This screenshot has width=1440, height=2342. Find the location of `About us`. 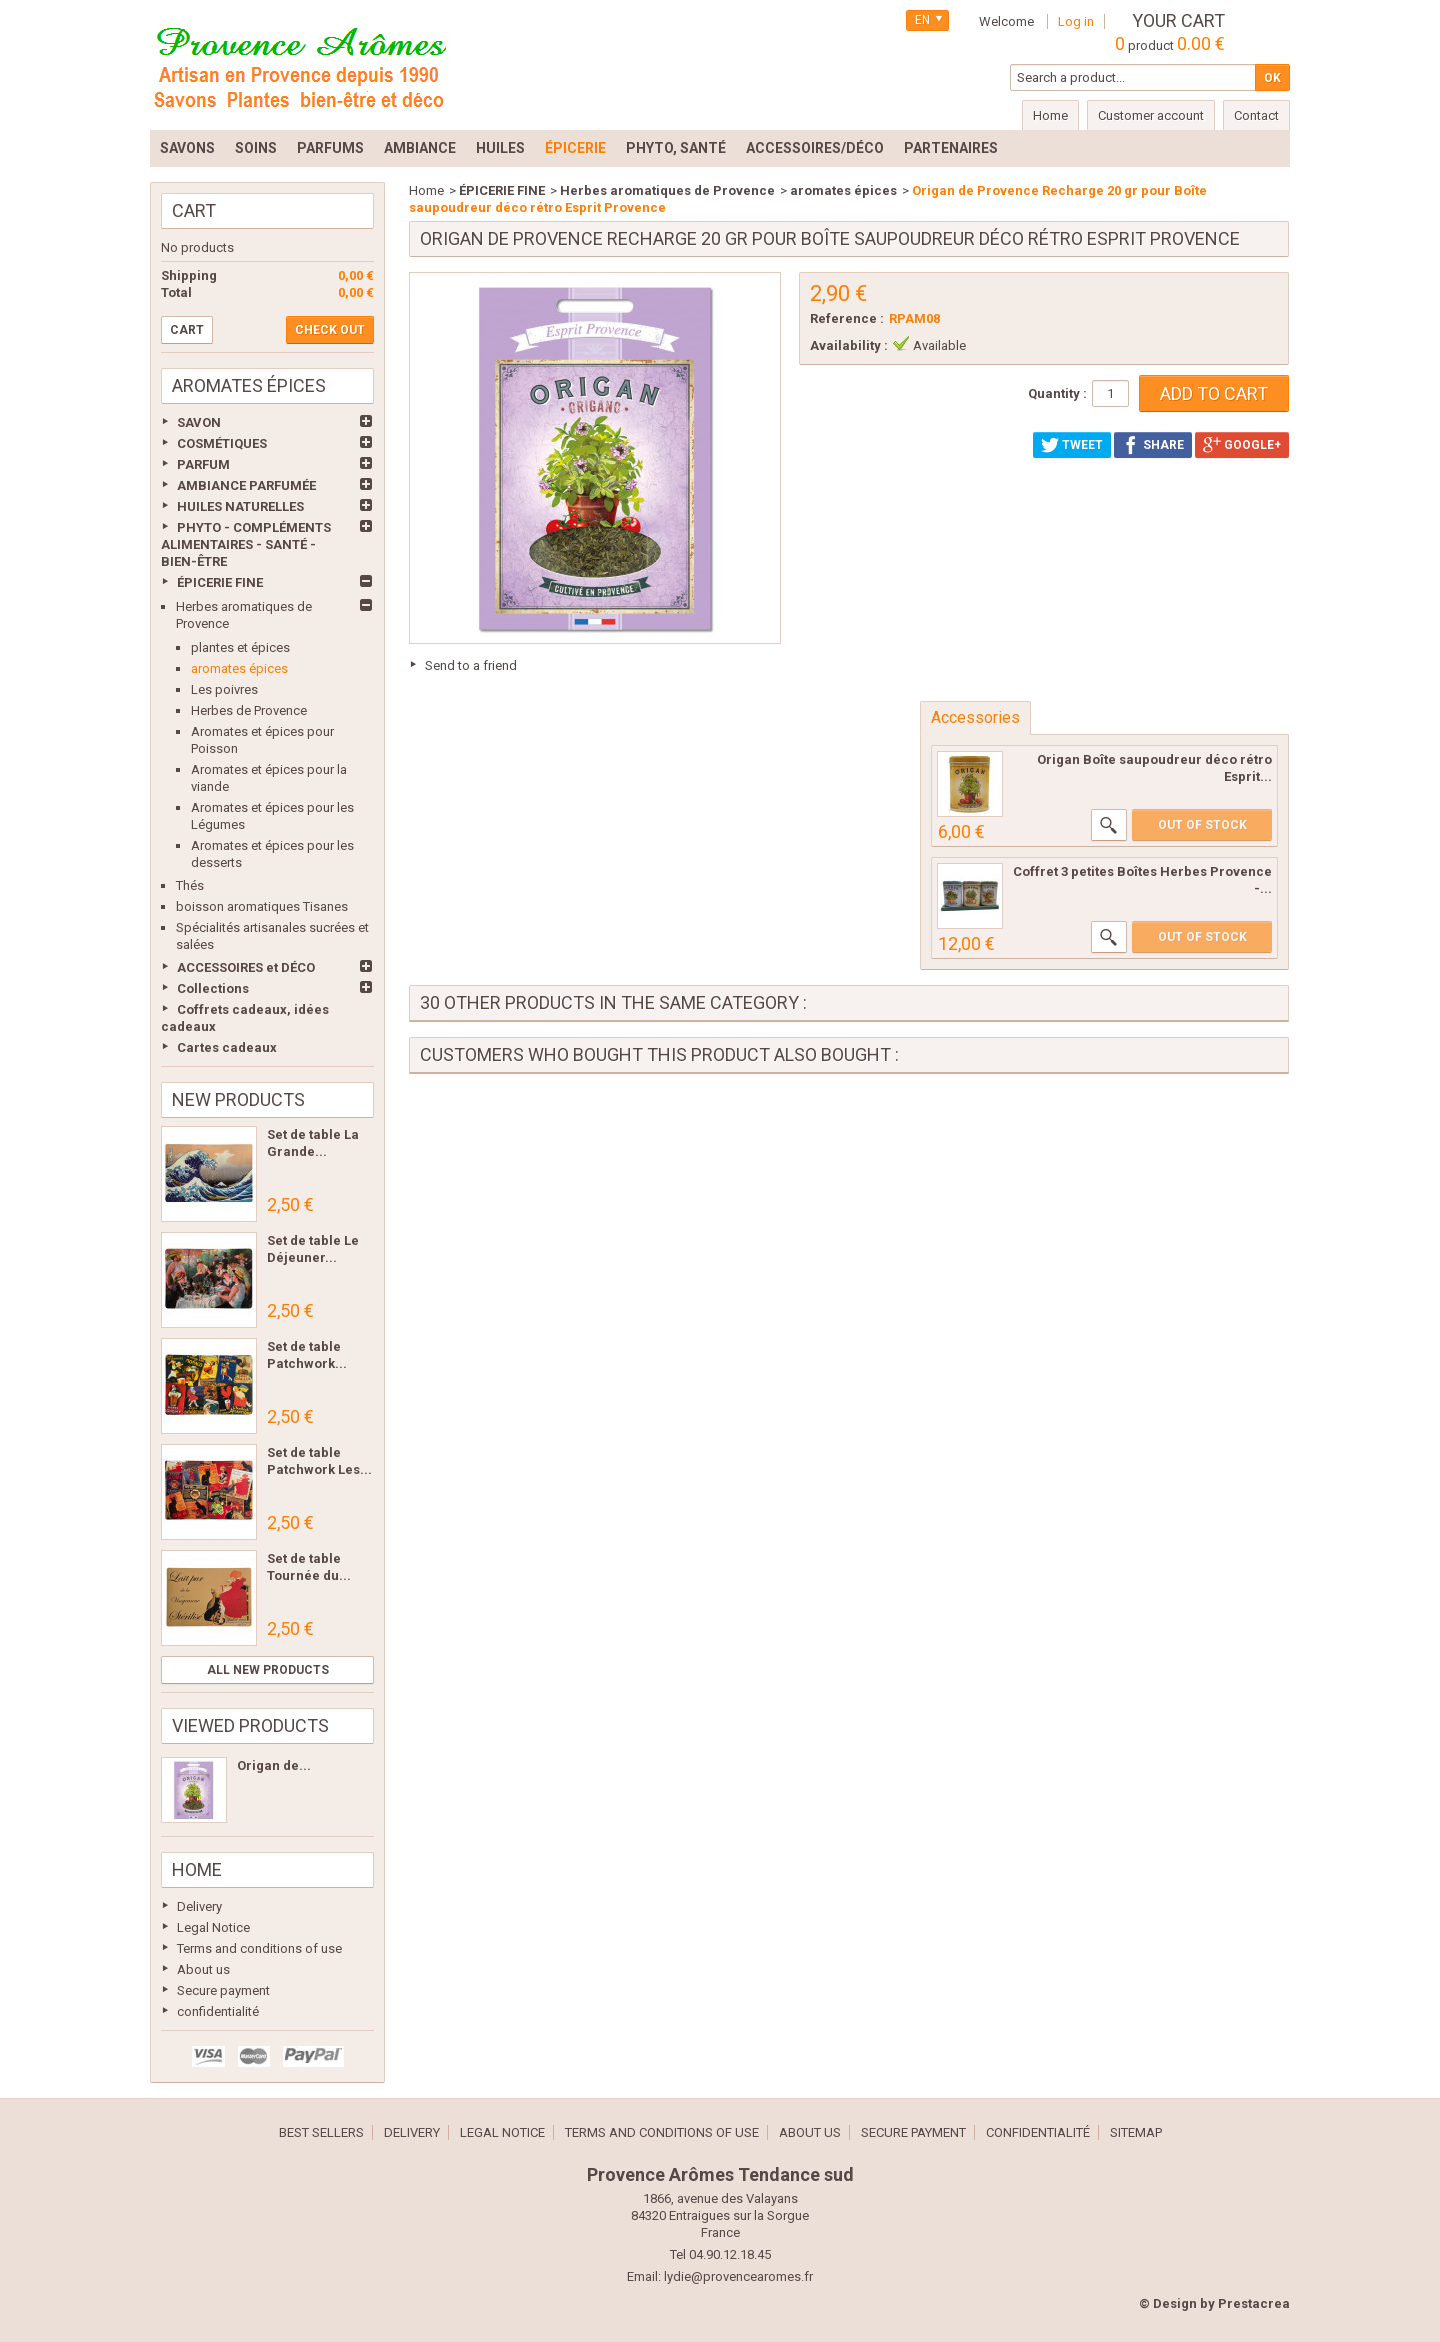

About us is located at coordinates (203, 1969).